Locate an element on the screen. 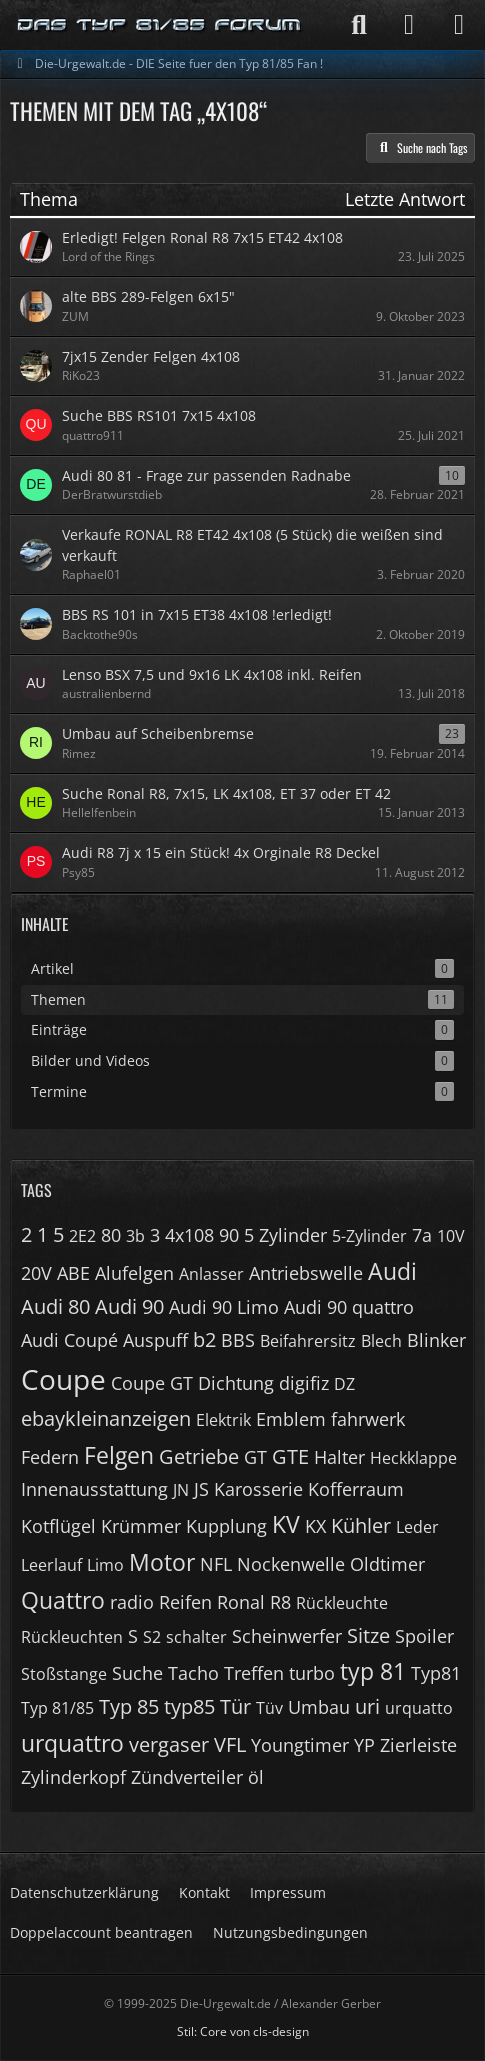 The image size is (485, 2061). Typ 85 is located at coordinates (129, 1706).